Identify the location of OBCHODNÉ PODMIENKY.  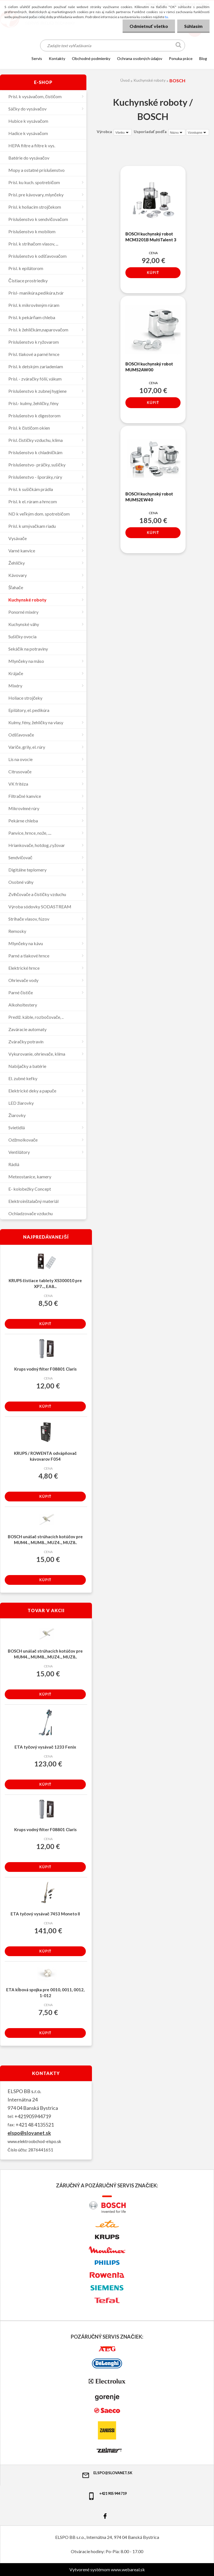
(91, 58).